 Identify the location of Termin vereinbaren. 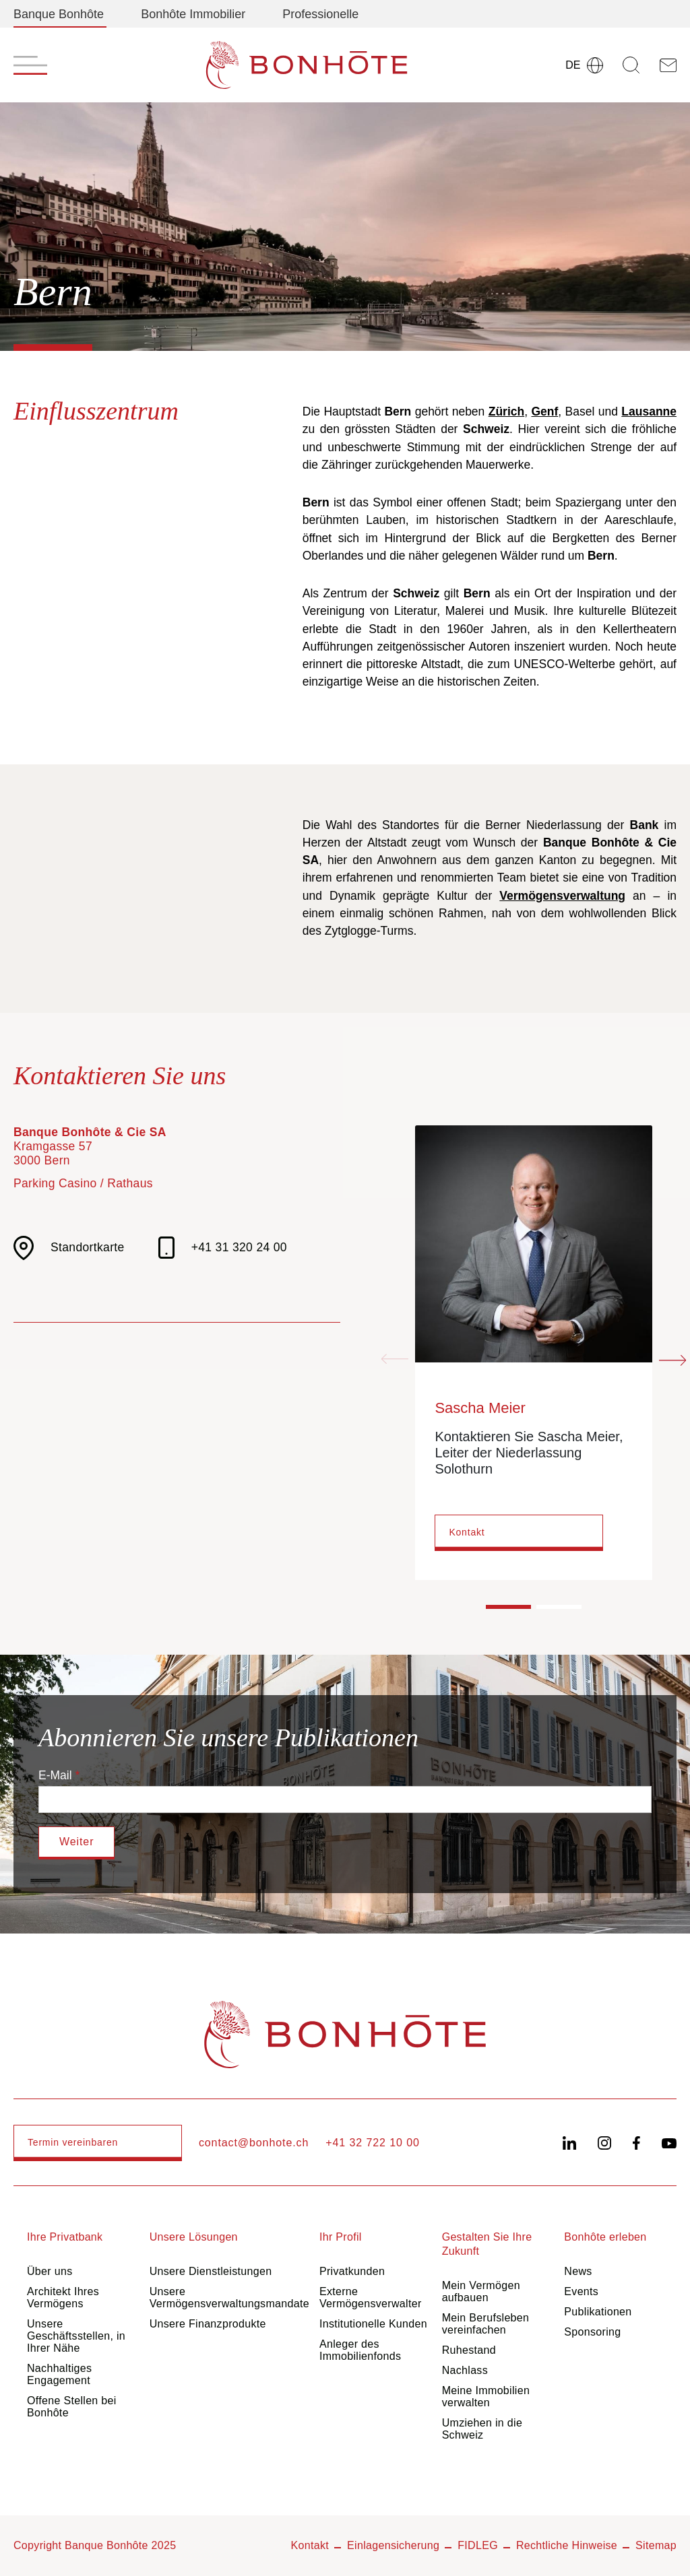
(73, 2142).